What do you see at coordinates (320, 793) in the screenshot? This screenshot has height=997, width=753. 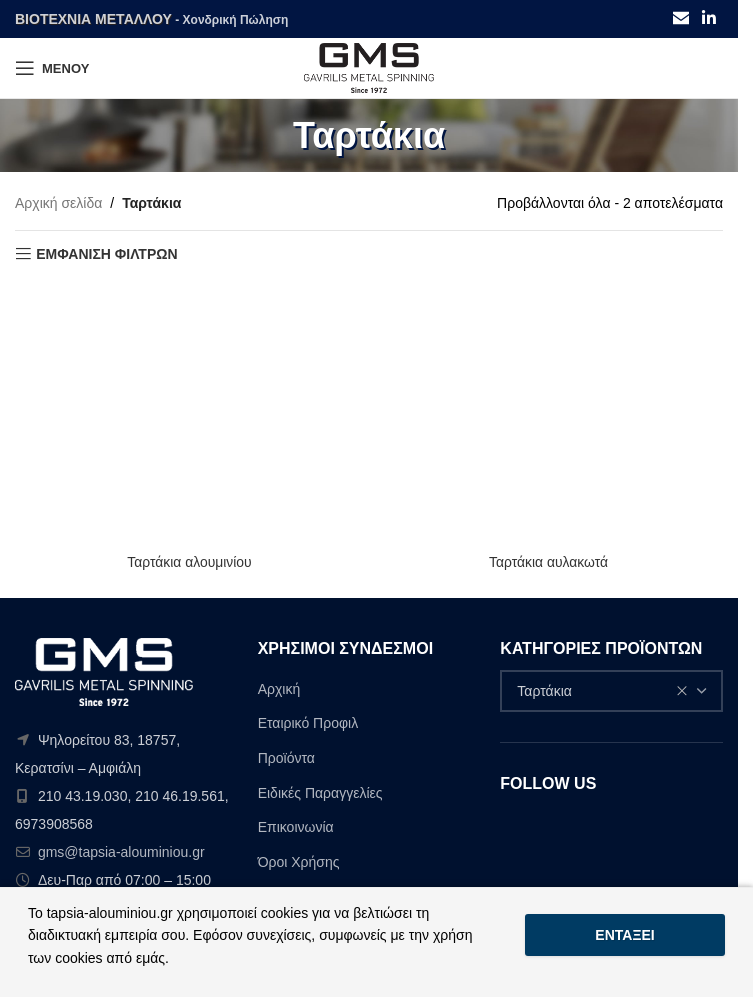 I see `Ειδικές Παραγγελίες` at bounding box center [320, 793].